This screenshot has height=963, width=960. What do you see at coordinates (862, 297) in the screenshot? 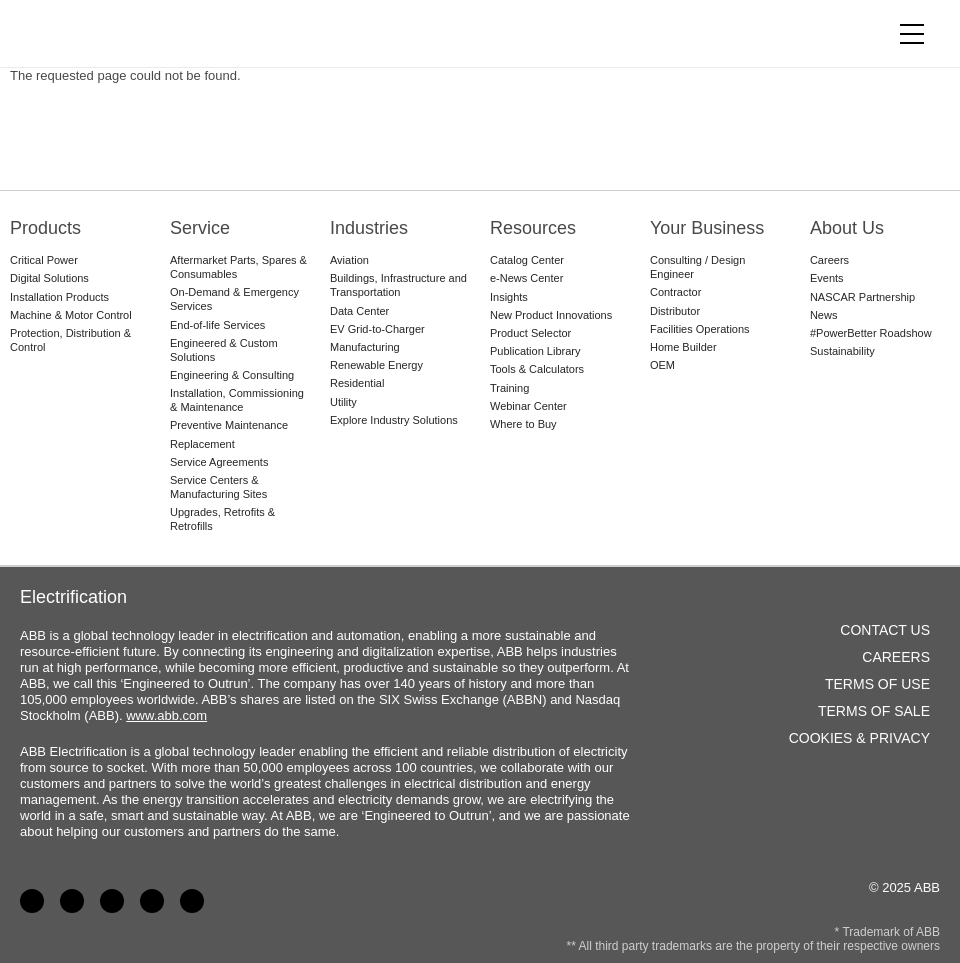
I see `NASCAR Partnership` at bounding box center [862, 297].